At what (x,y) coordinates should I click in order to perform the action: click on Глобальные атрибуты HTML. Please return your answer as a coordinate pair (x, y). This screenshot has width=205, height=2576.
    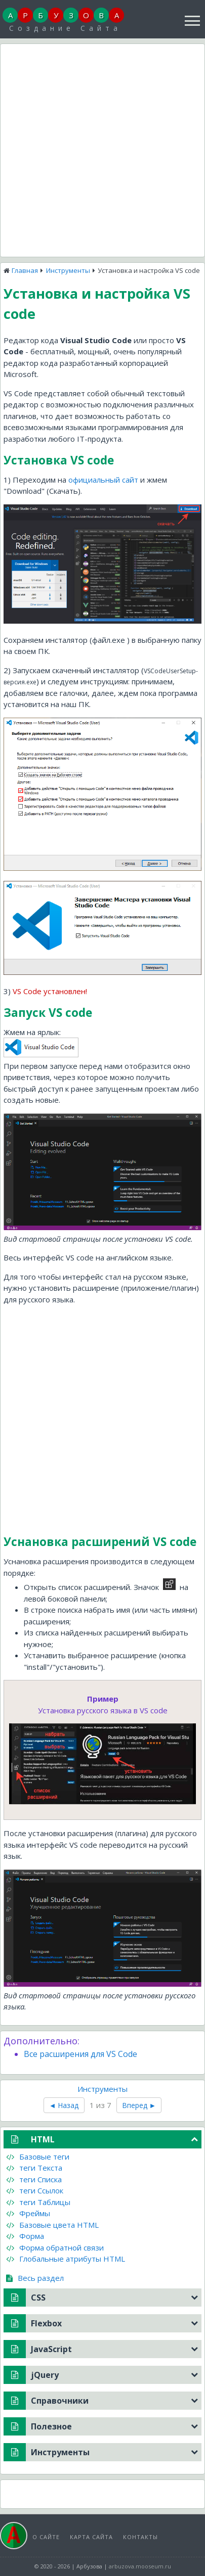
    Looking at the image, I should click on (65, 2259).